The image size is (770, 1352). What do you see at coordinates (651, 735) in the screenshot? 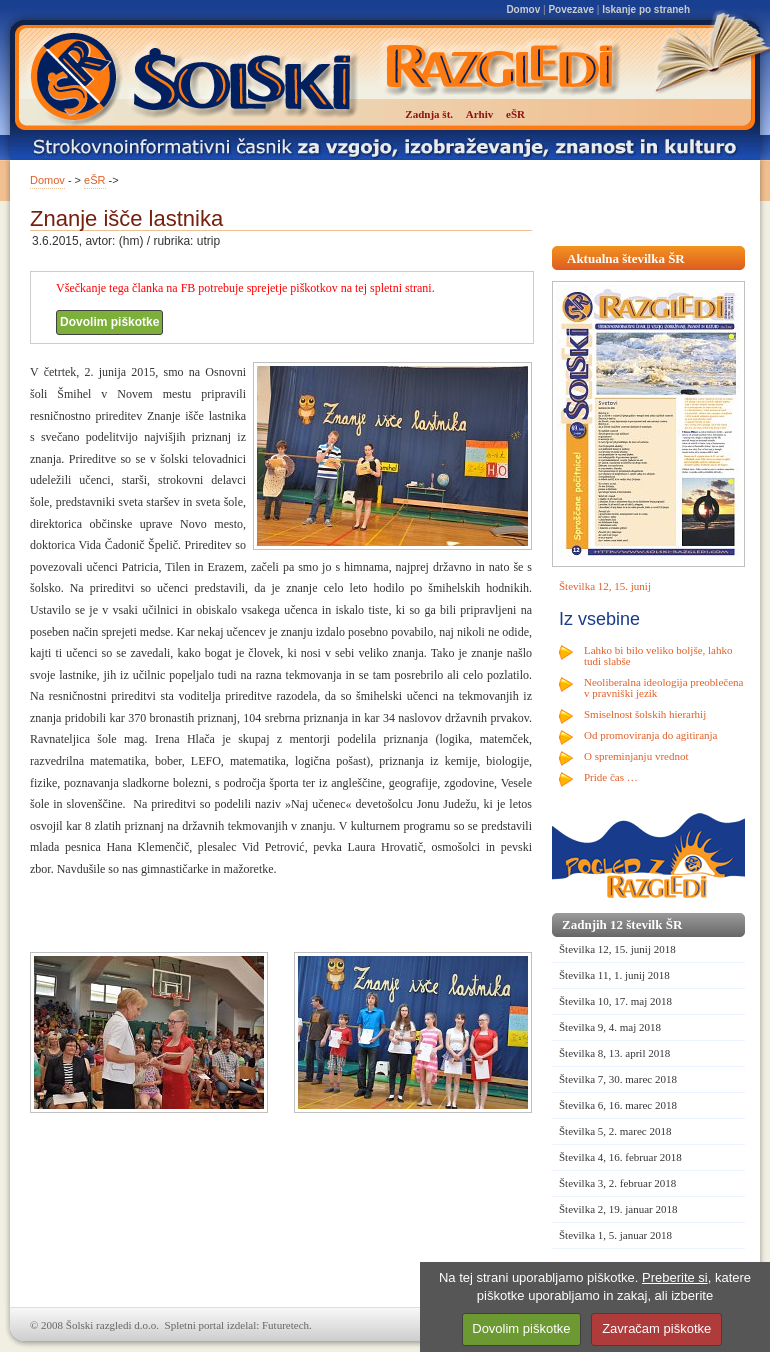
I see `Od promoviranja do agitiranja` at bounding box center [651, 735].